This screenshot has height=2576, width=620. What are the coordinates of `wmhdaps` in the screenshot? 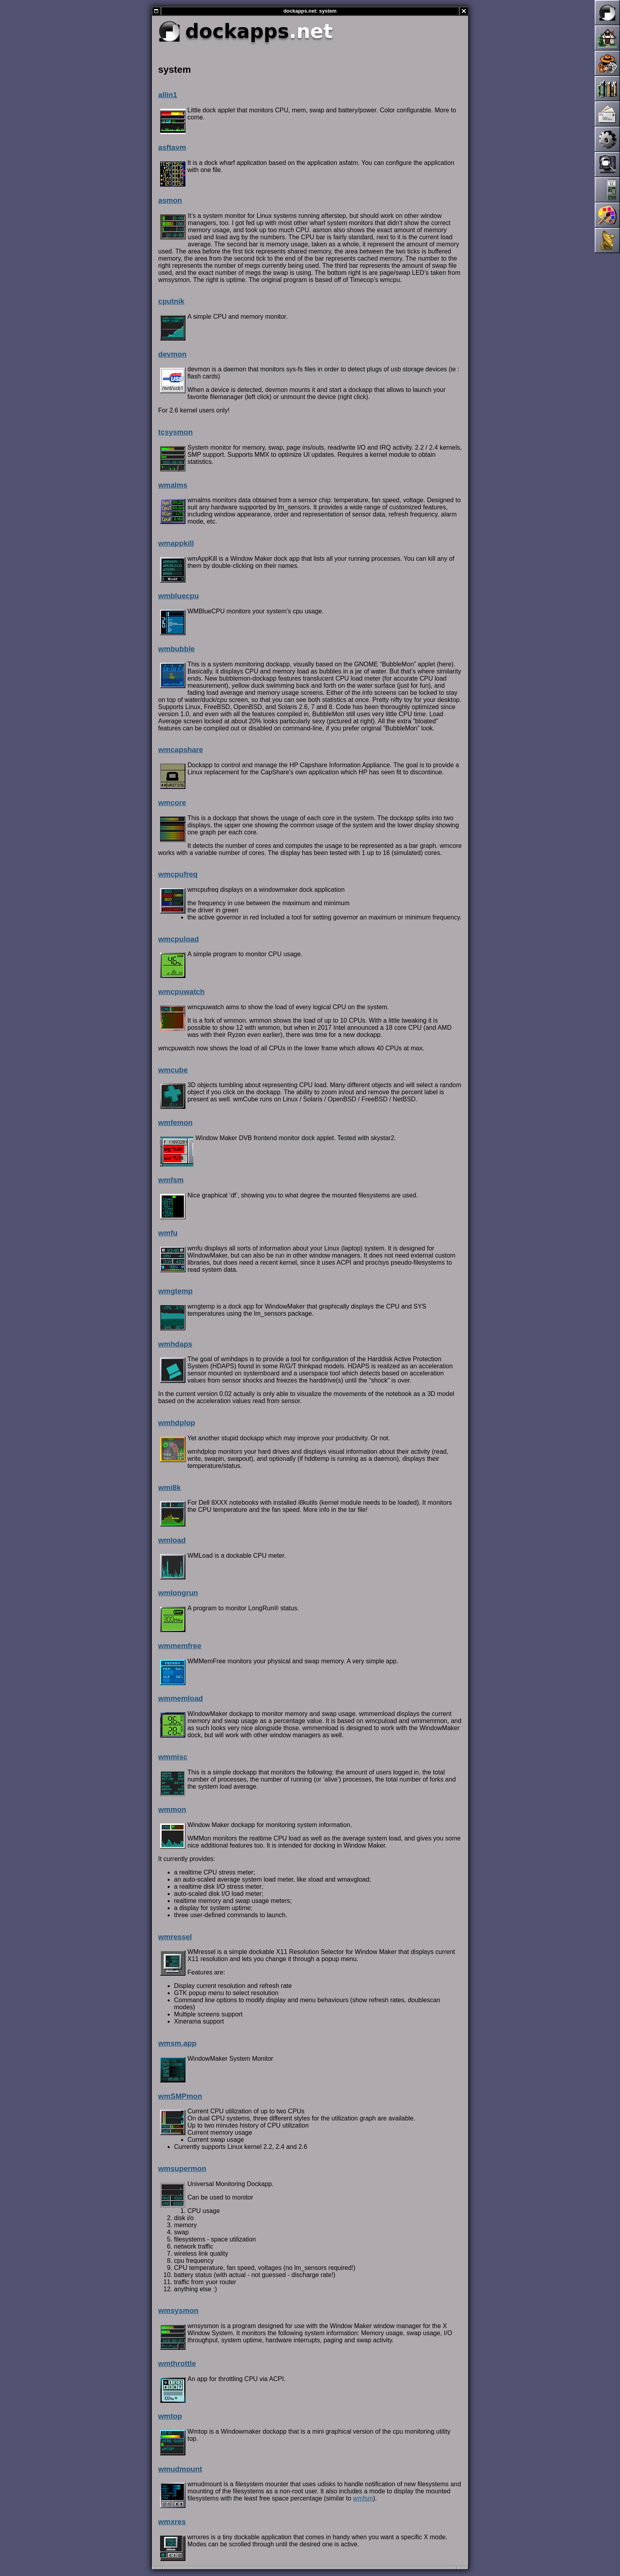 It's located at (175, 1344).